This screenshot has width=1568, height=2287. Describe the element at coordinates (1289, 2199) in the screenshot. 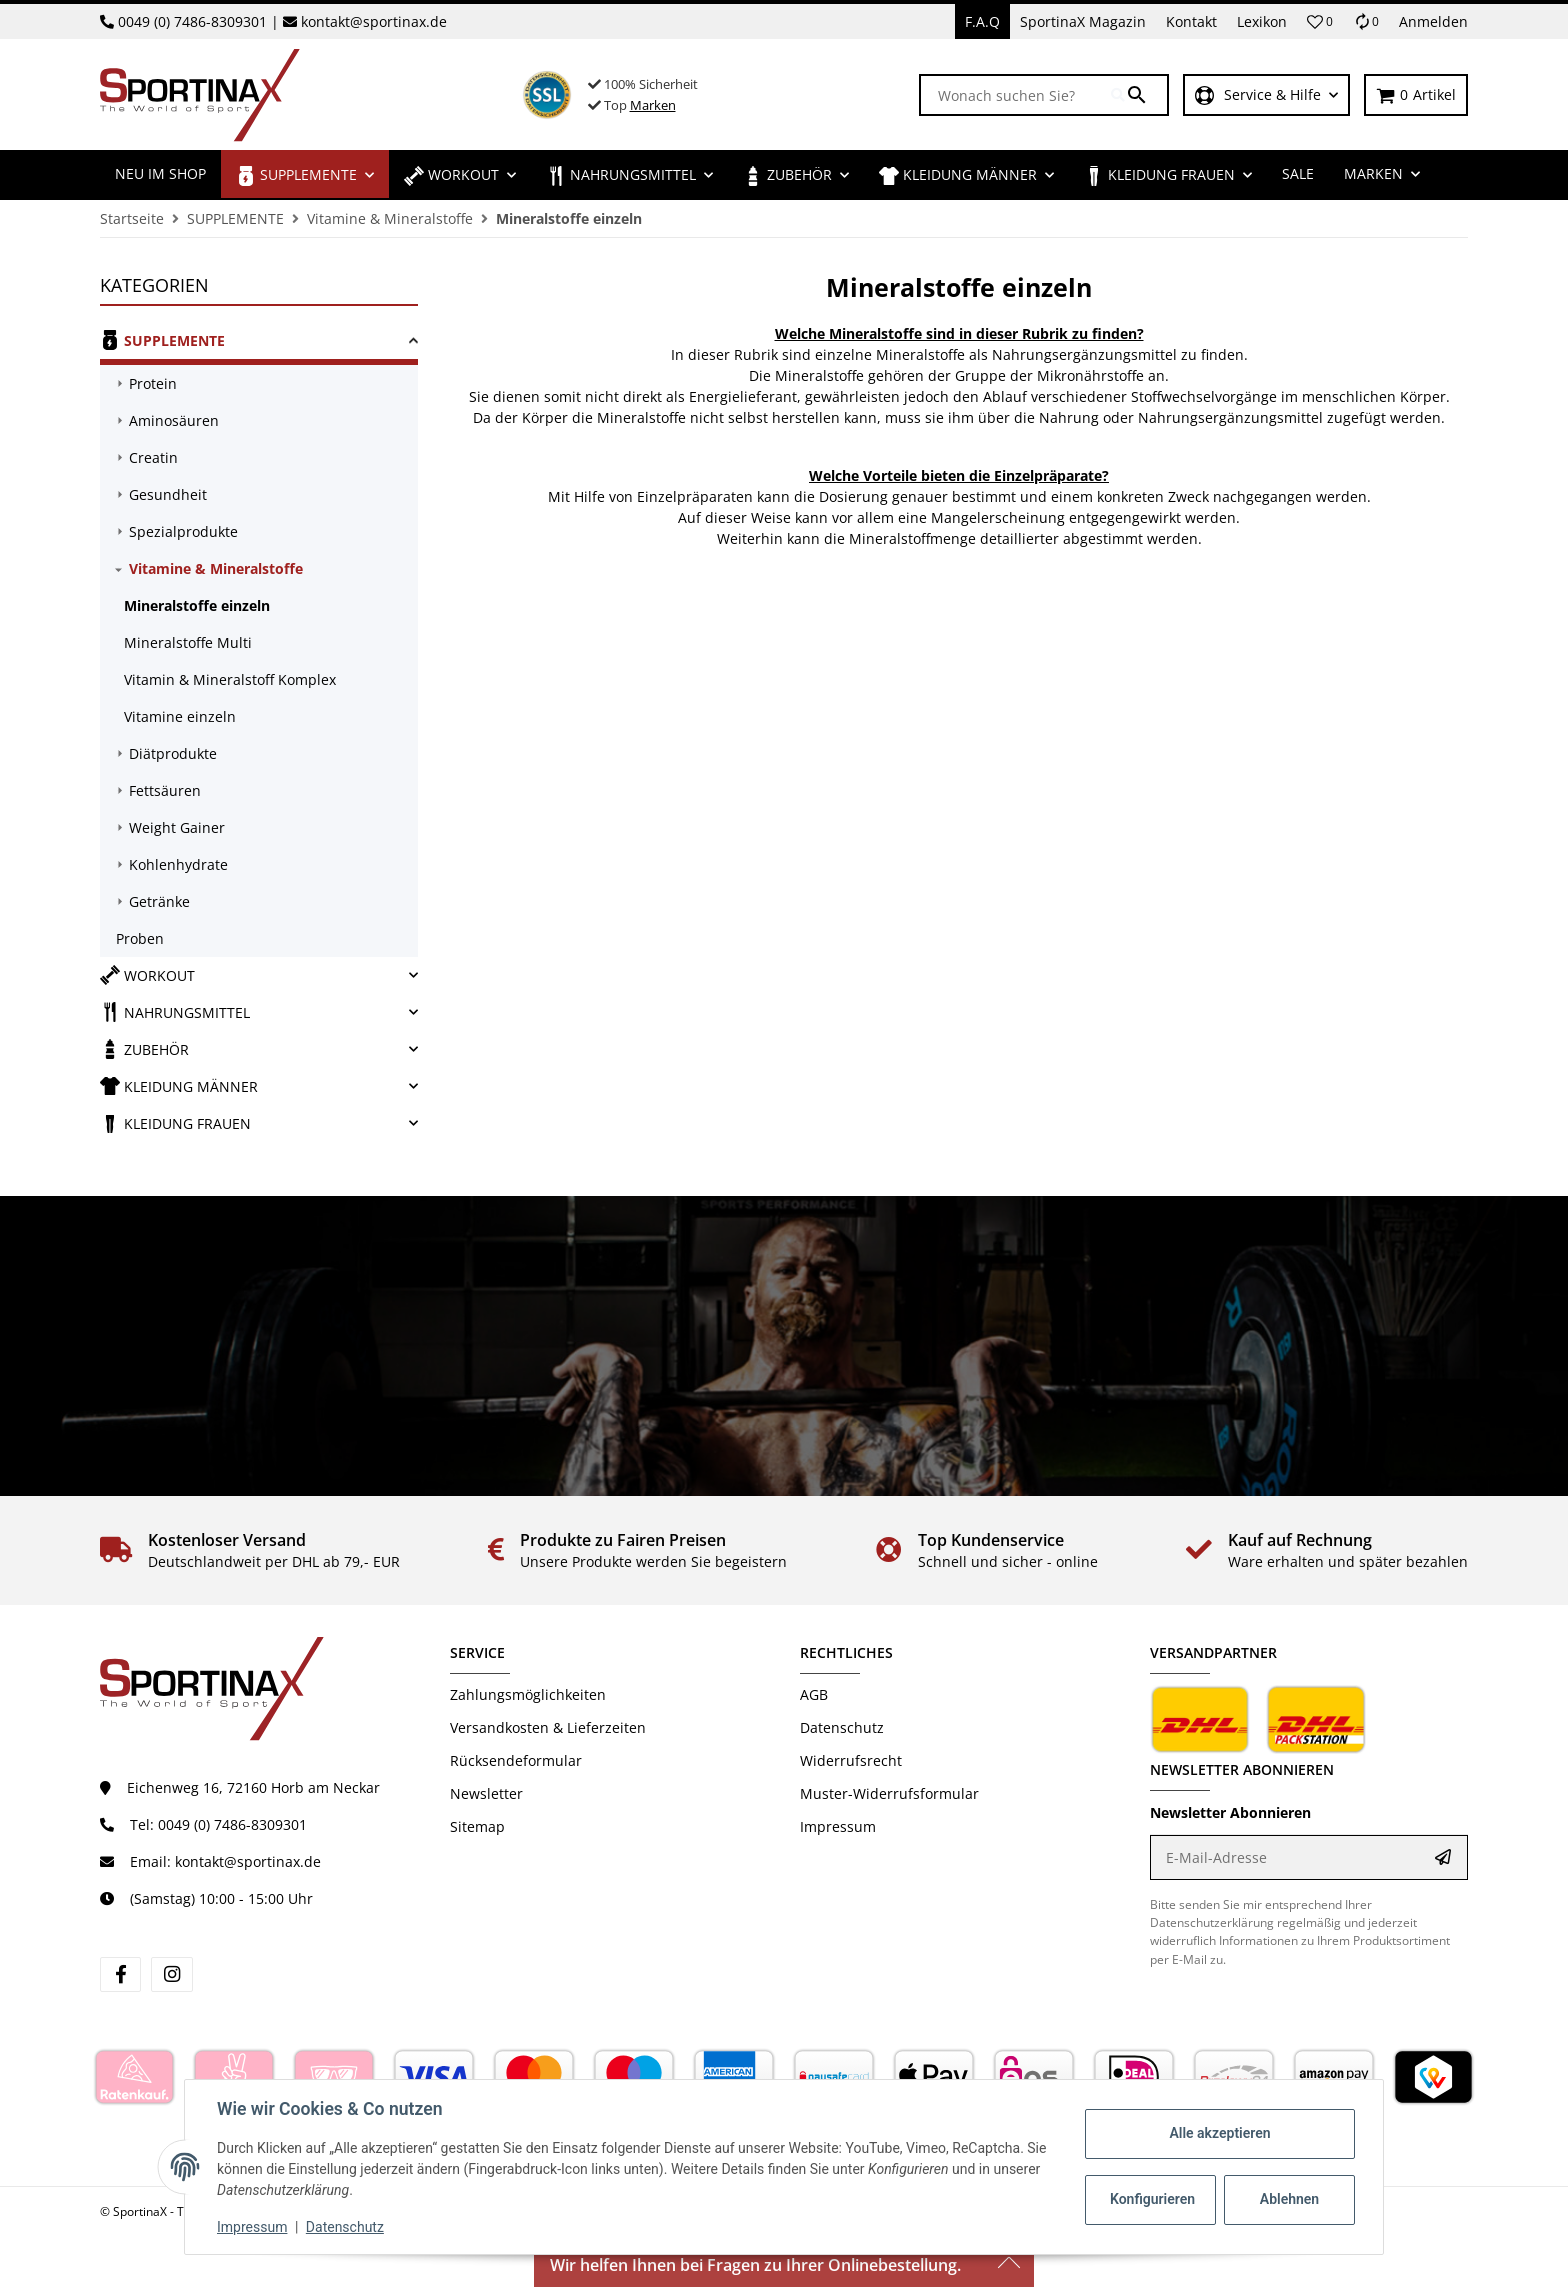

I see `Ablehnen` at that location.